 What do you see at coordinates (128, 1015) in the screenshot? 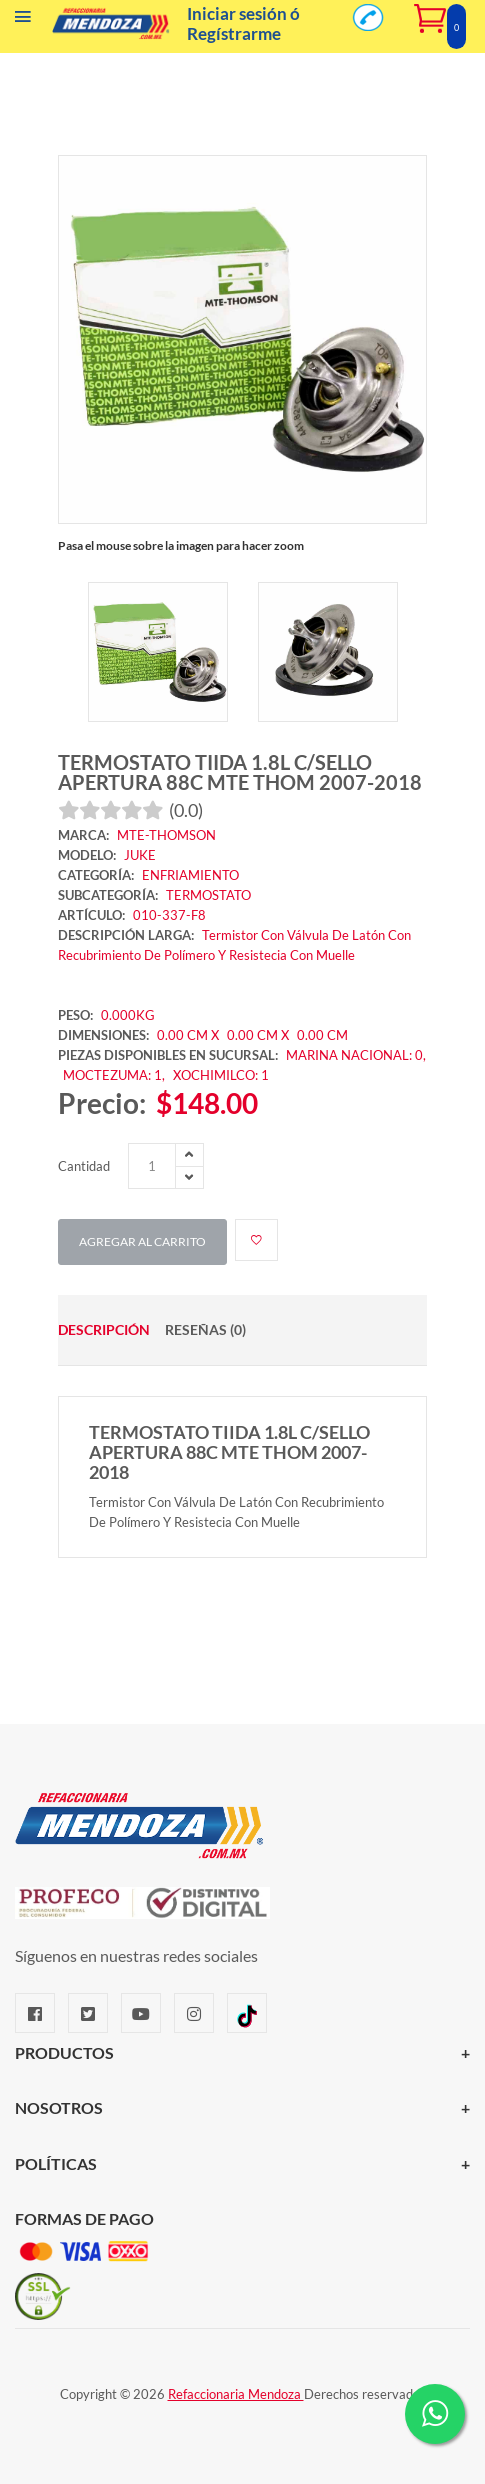
I see `0.000KG` at bounding box center [128, 1015].